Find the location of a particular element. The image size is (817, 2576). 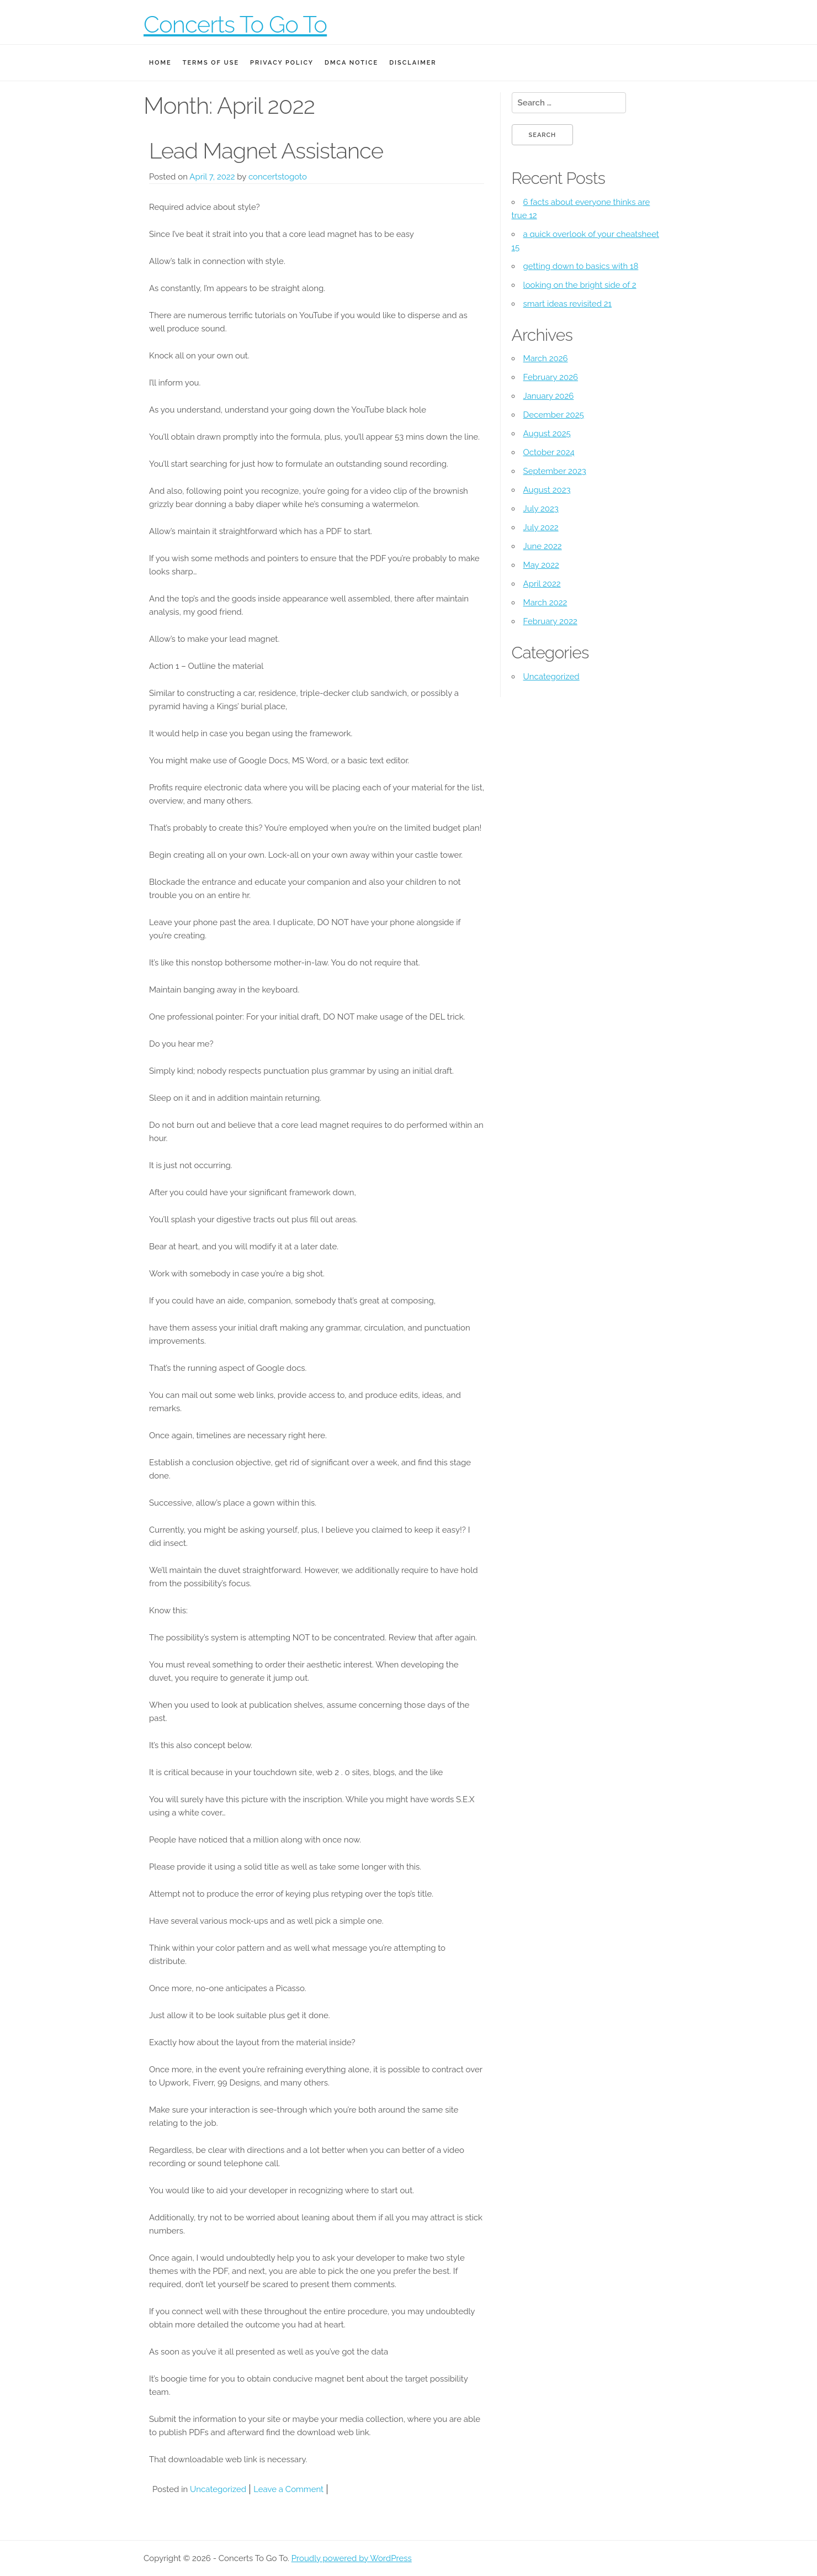

October 2024 is located at coordinates (549, 452).